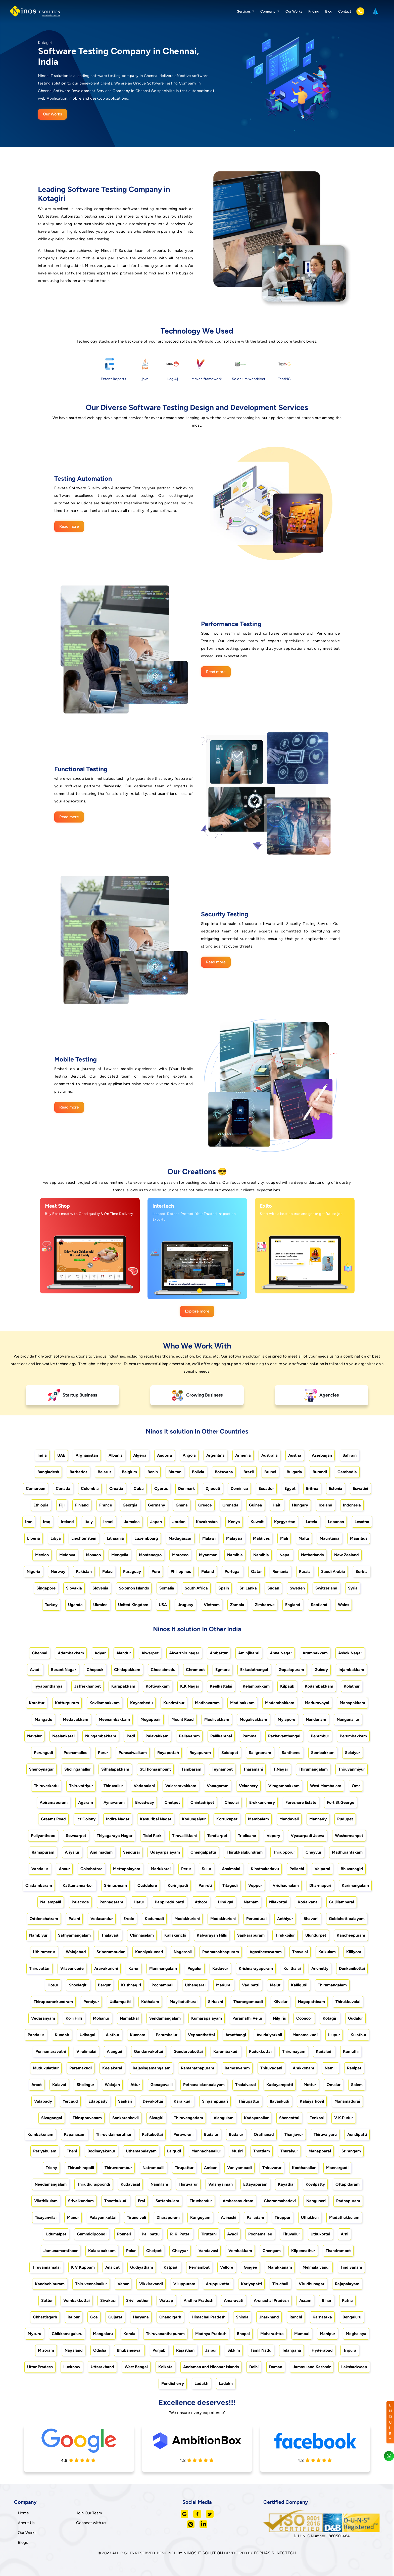 Image resolution: width=394 pixels, height=2576 pixels. I want to click on Perur, so click(186, 1868).